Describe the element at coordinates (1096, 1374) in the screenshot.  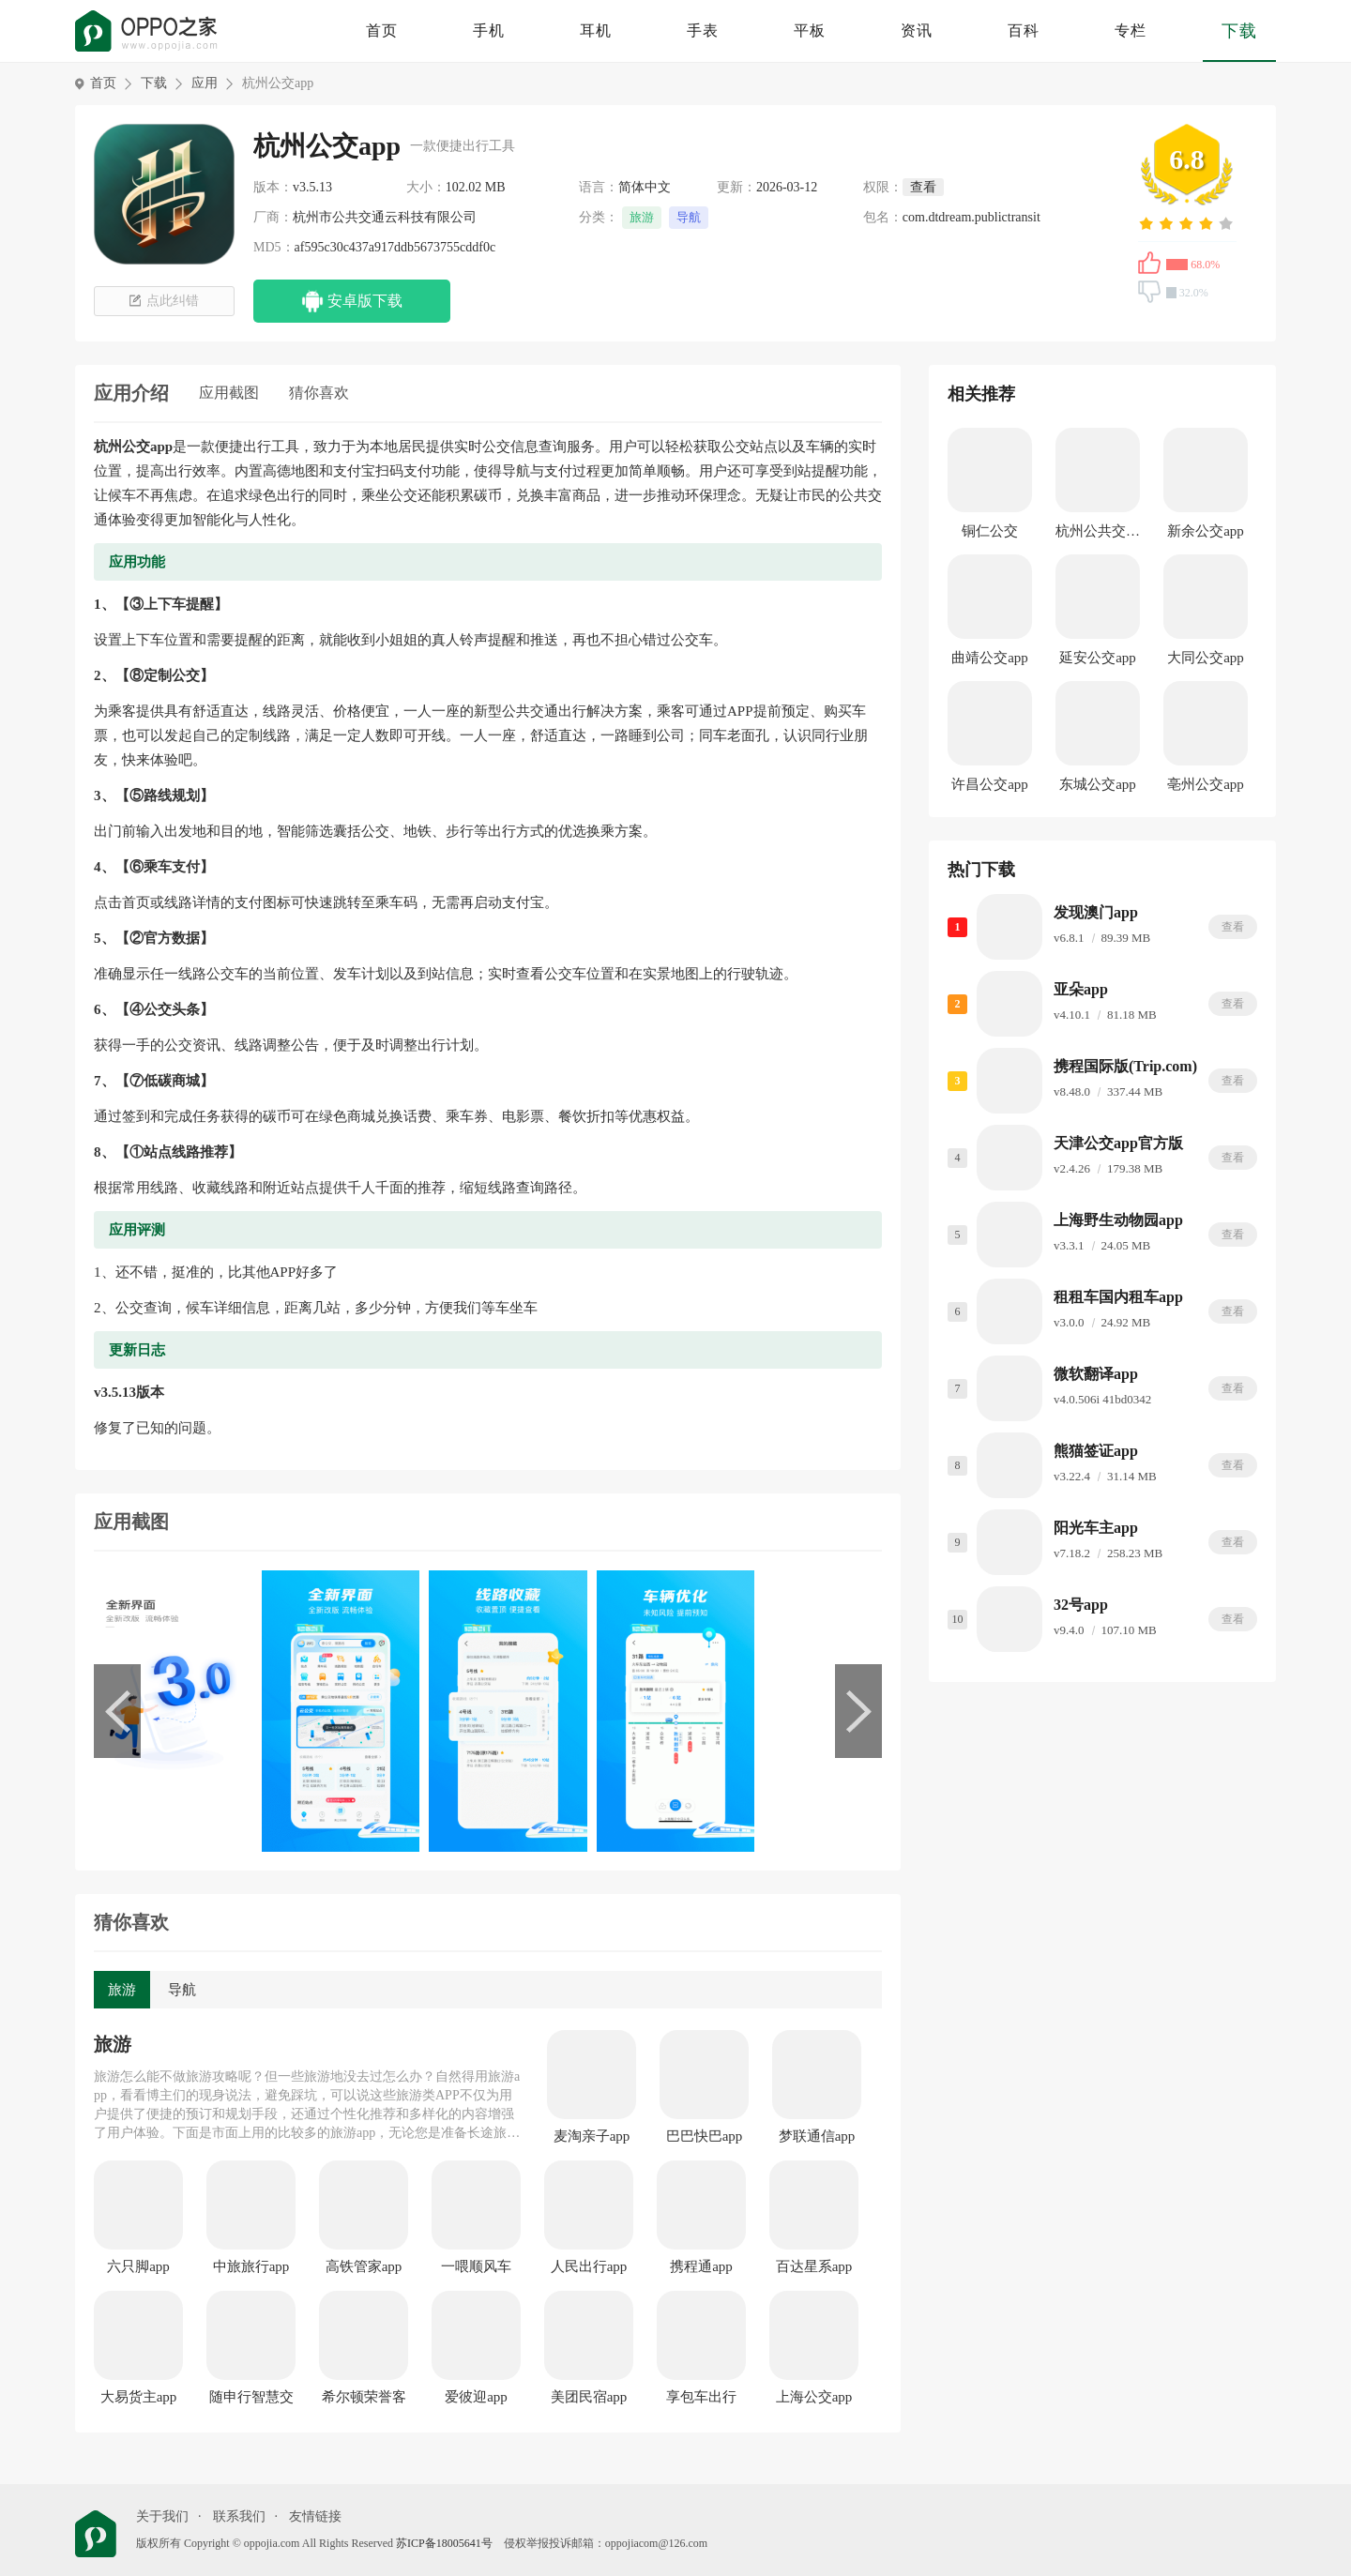
I see `微软翻译app` at that location.